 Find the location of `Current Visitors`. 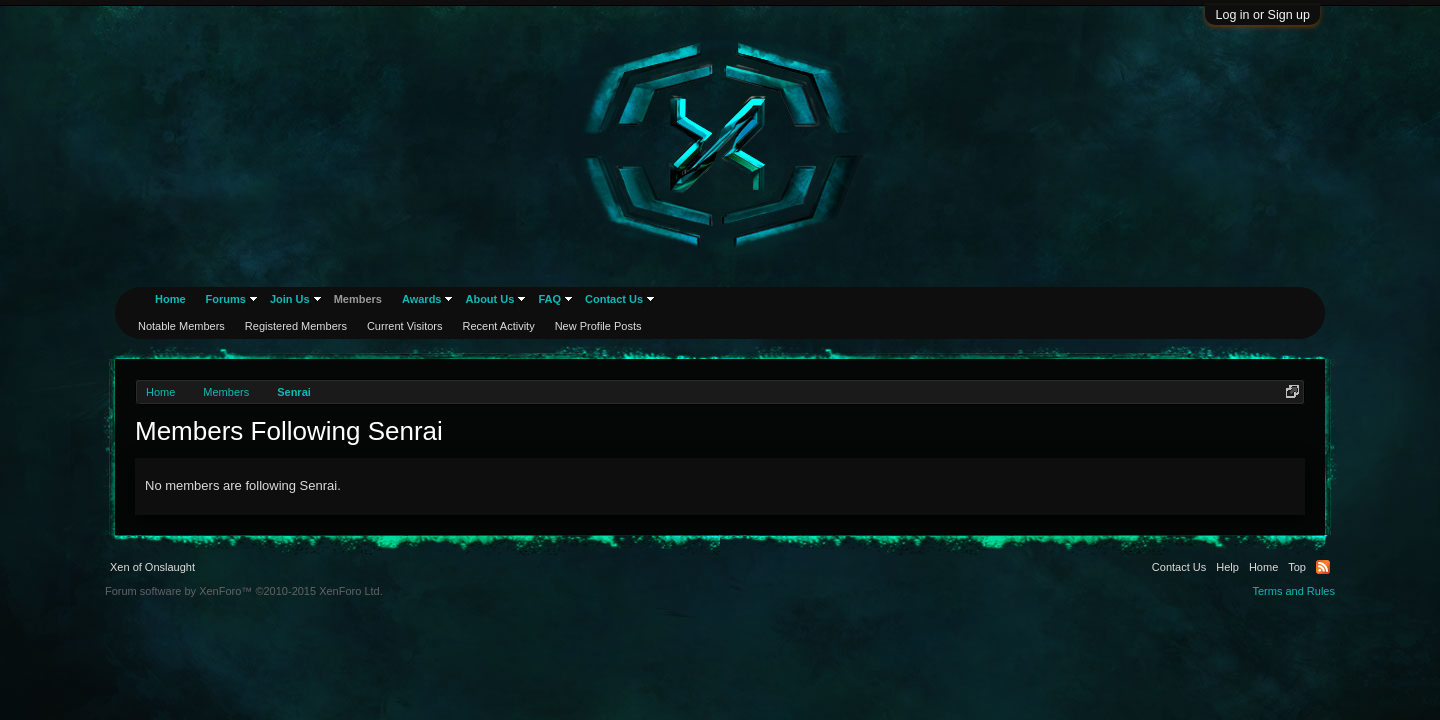

Current Visitors is located at coordinates (405, 326).